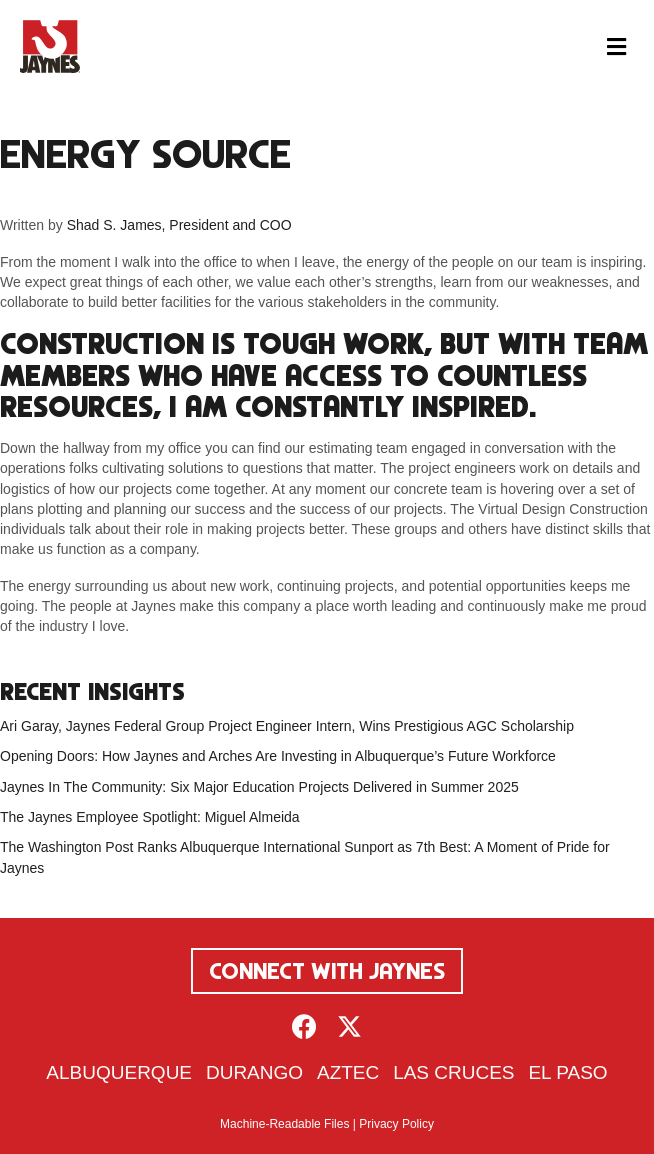 The width and height of the screenshot is (654, 1154). What do you see at coordinates (284, 1124) in the screenshot?
I see `Machine-Readable Files` at bounding box center [284, 1124].